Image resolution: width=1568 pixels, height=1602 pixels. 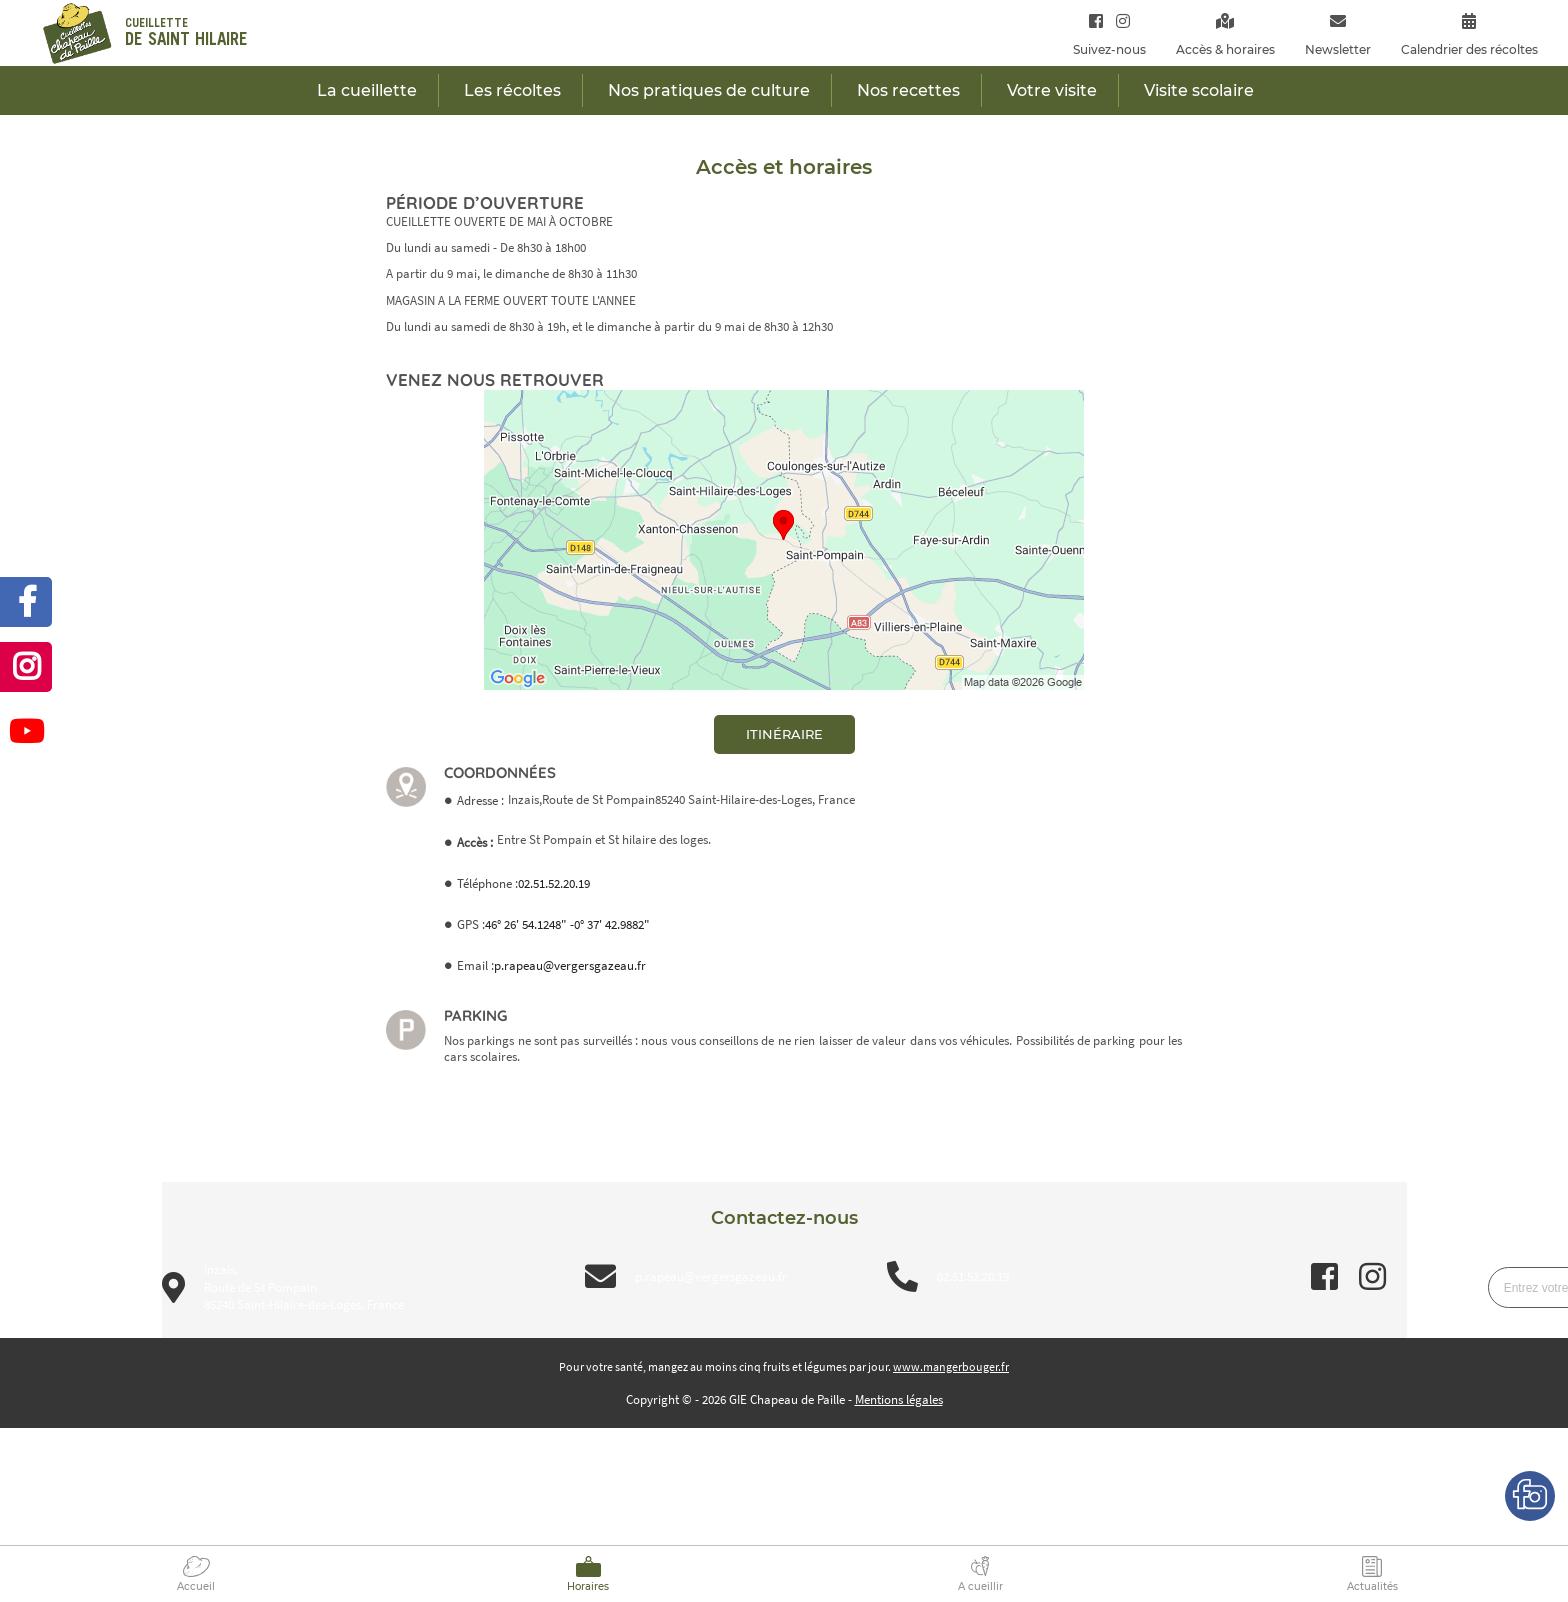 What do you see at coordinates (709, 90) in the screenshot?
I see `Nos pratiques de culture` at bounding box center [709, 90].